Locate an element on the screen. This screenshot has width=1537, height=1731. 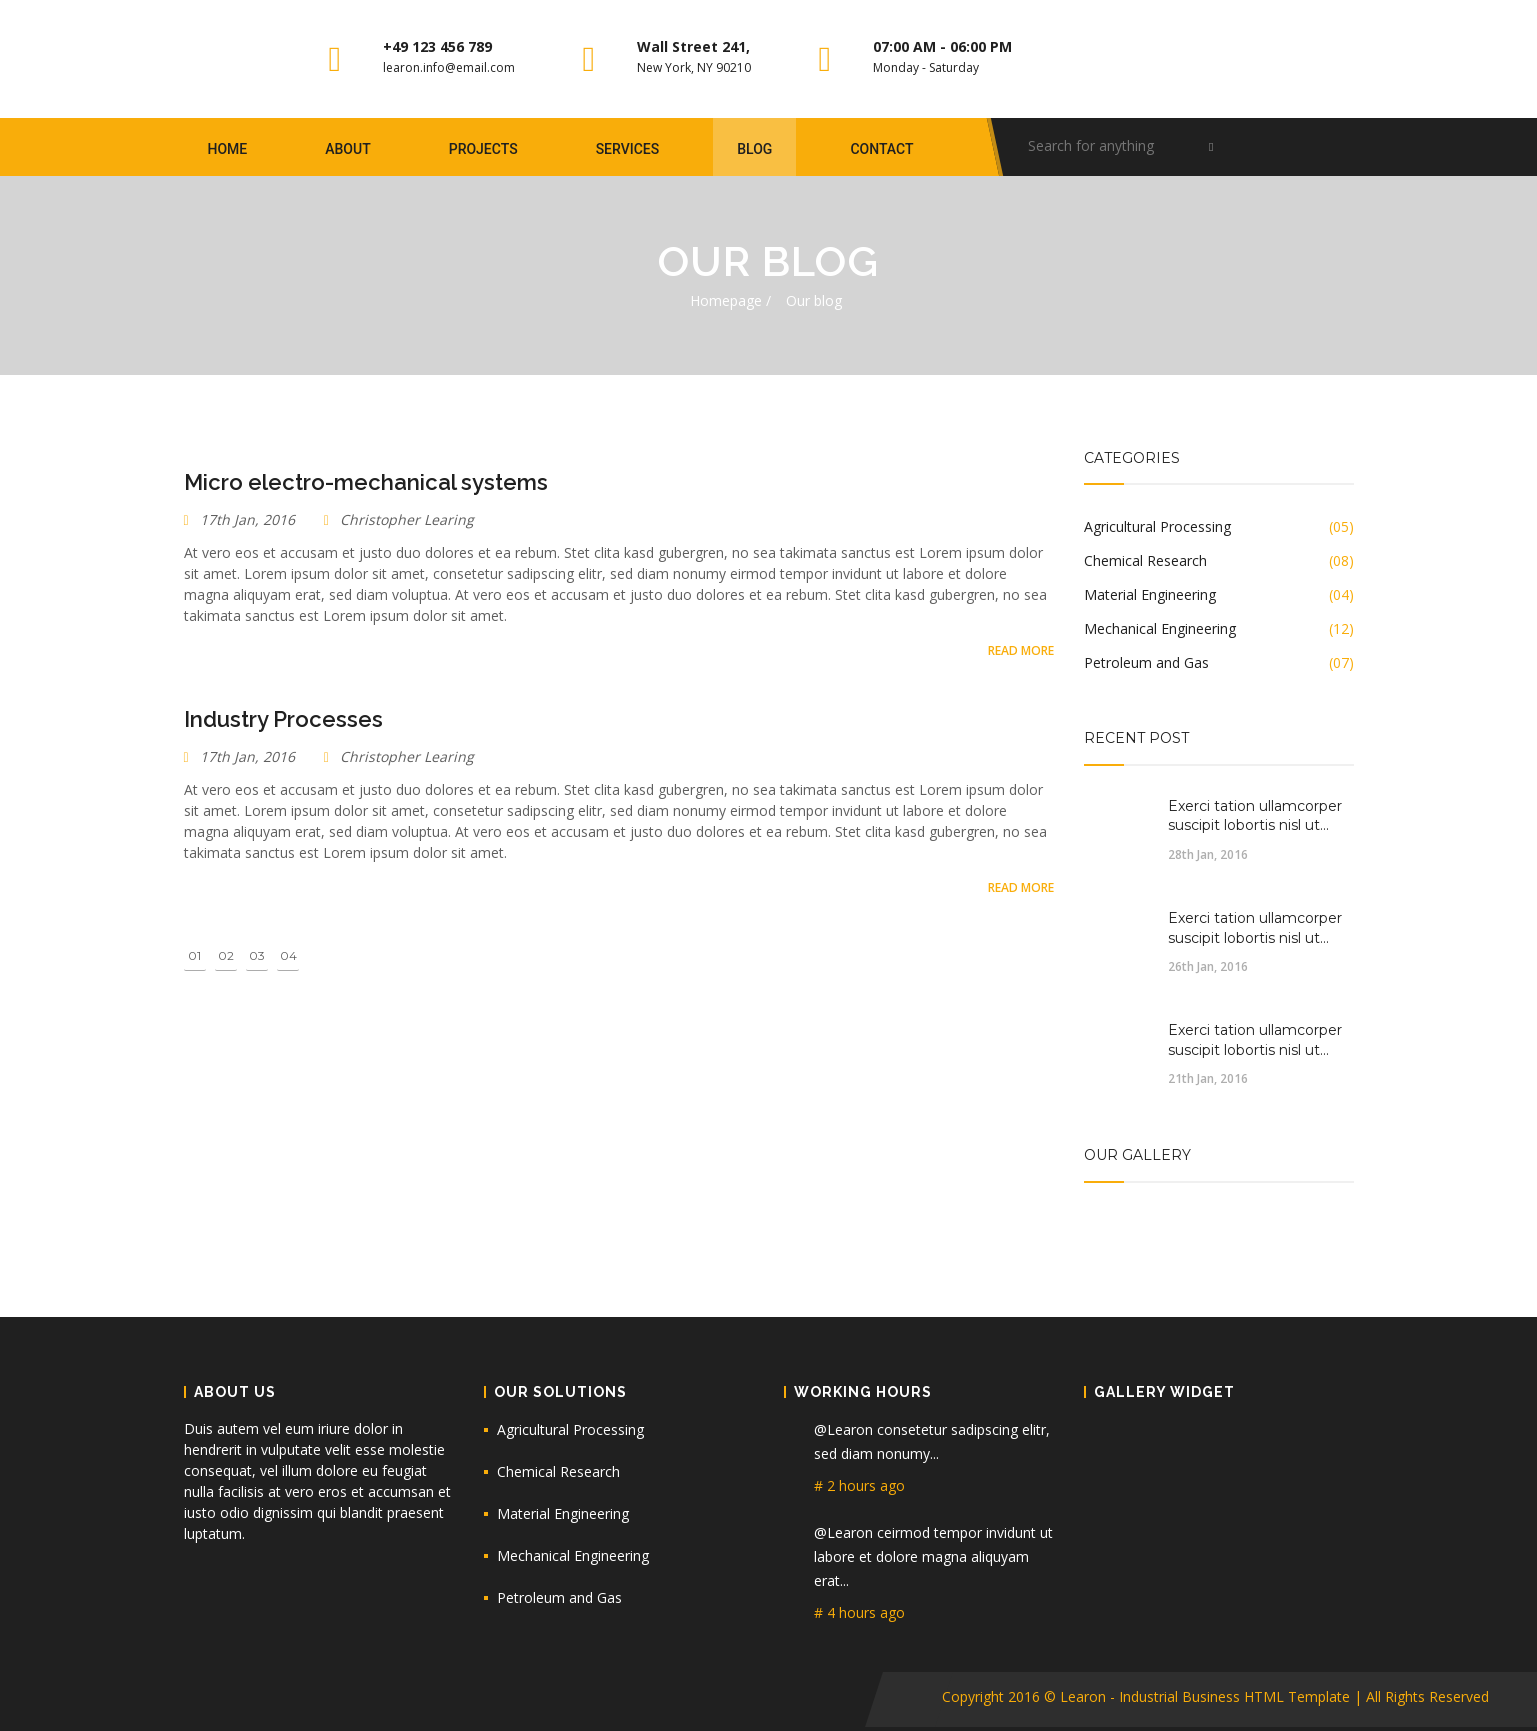
Exerci tation ullamcorper suscipit lobortis nisl ut... is located at coordinates (1255, 816).